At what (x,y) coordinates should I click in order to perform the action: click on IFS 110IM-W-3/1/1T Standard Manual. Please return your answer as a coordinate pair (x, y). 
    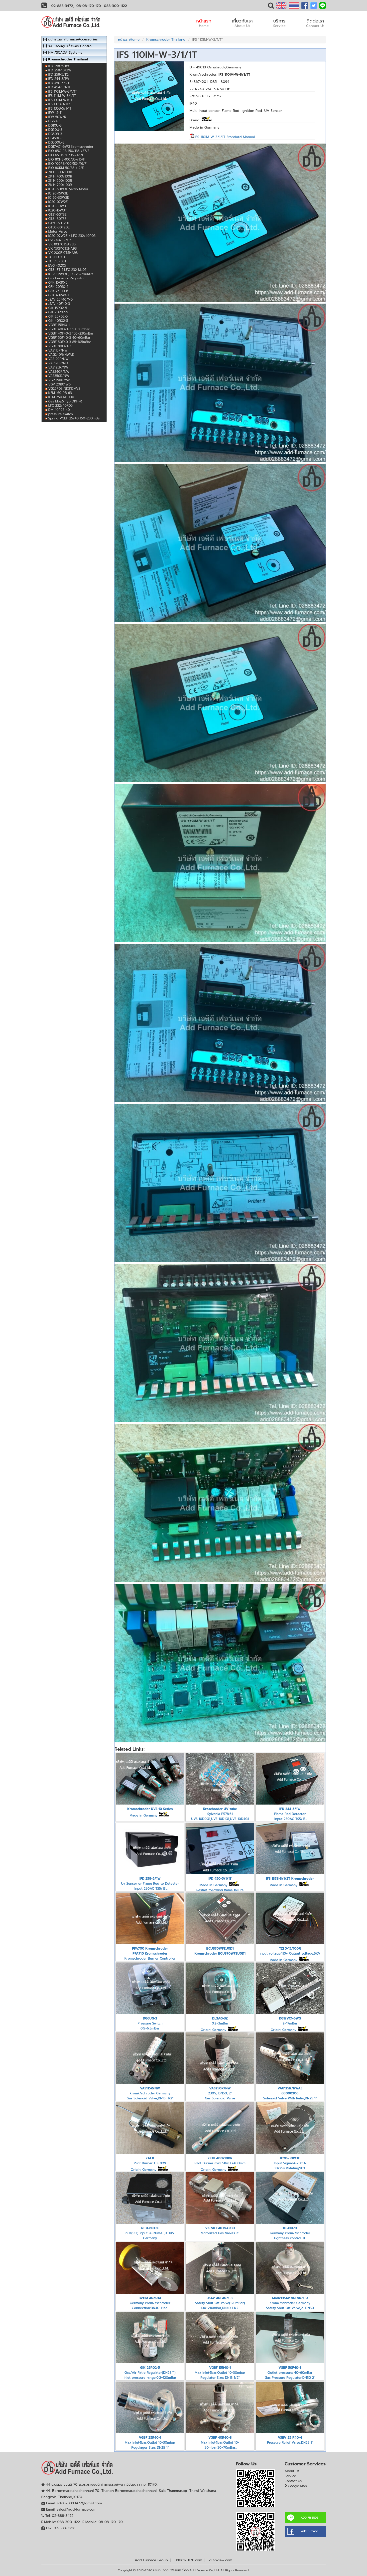
    Looking at the image, I should click on (222, 137).